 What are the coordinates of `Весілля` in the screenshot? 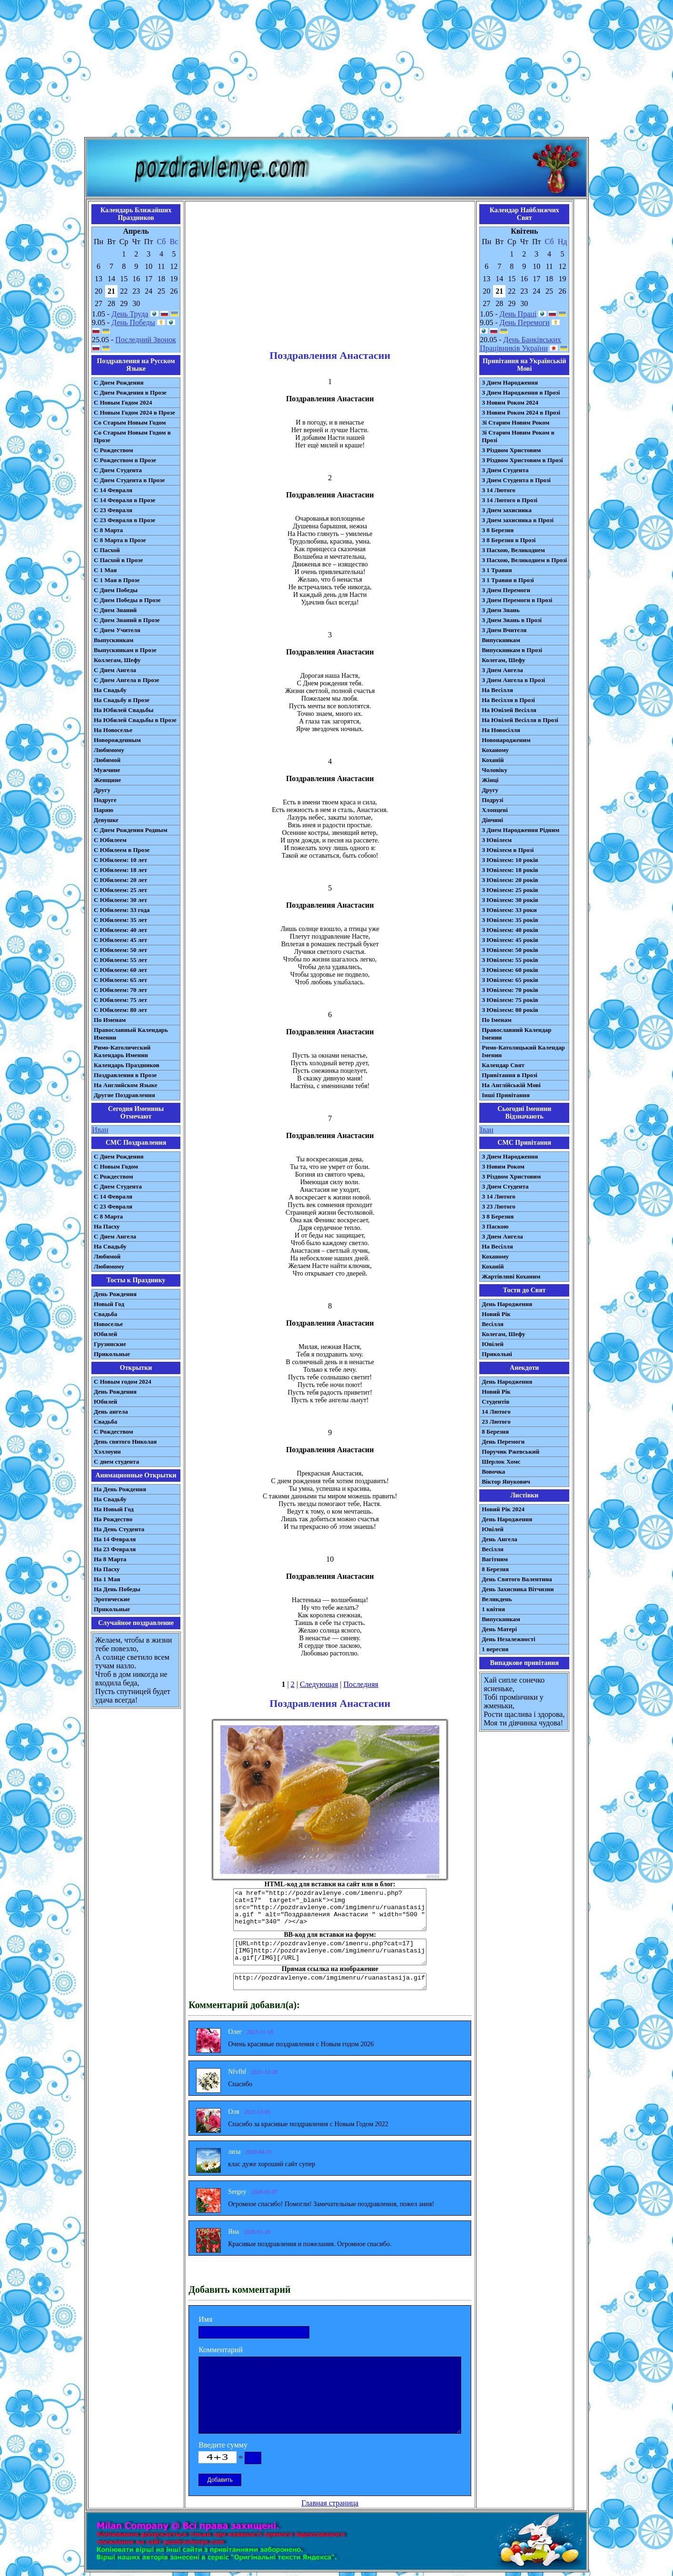 It's located at (493, 1324).